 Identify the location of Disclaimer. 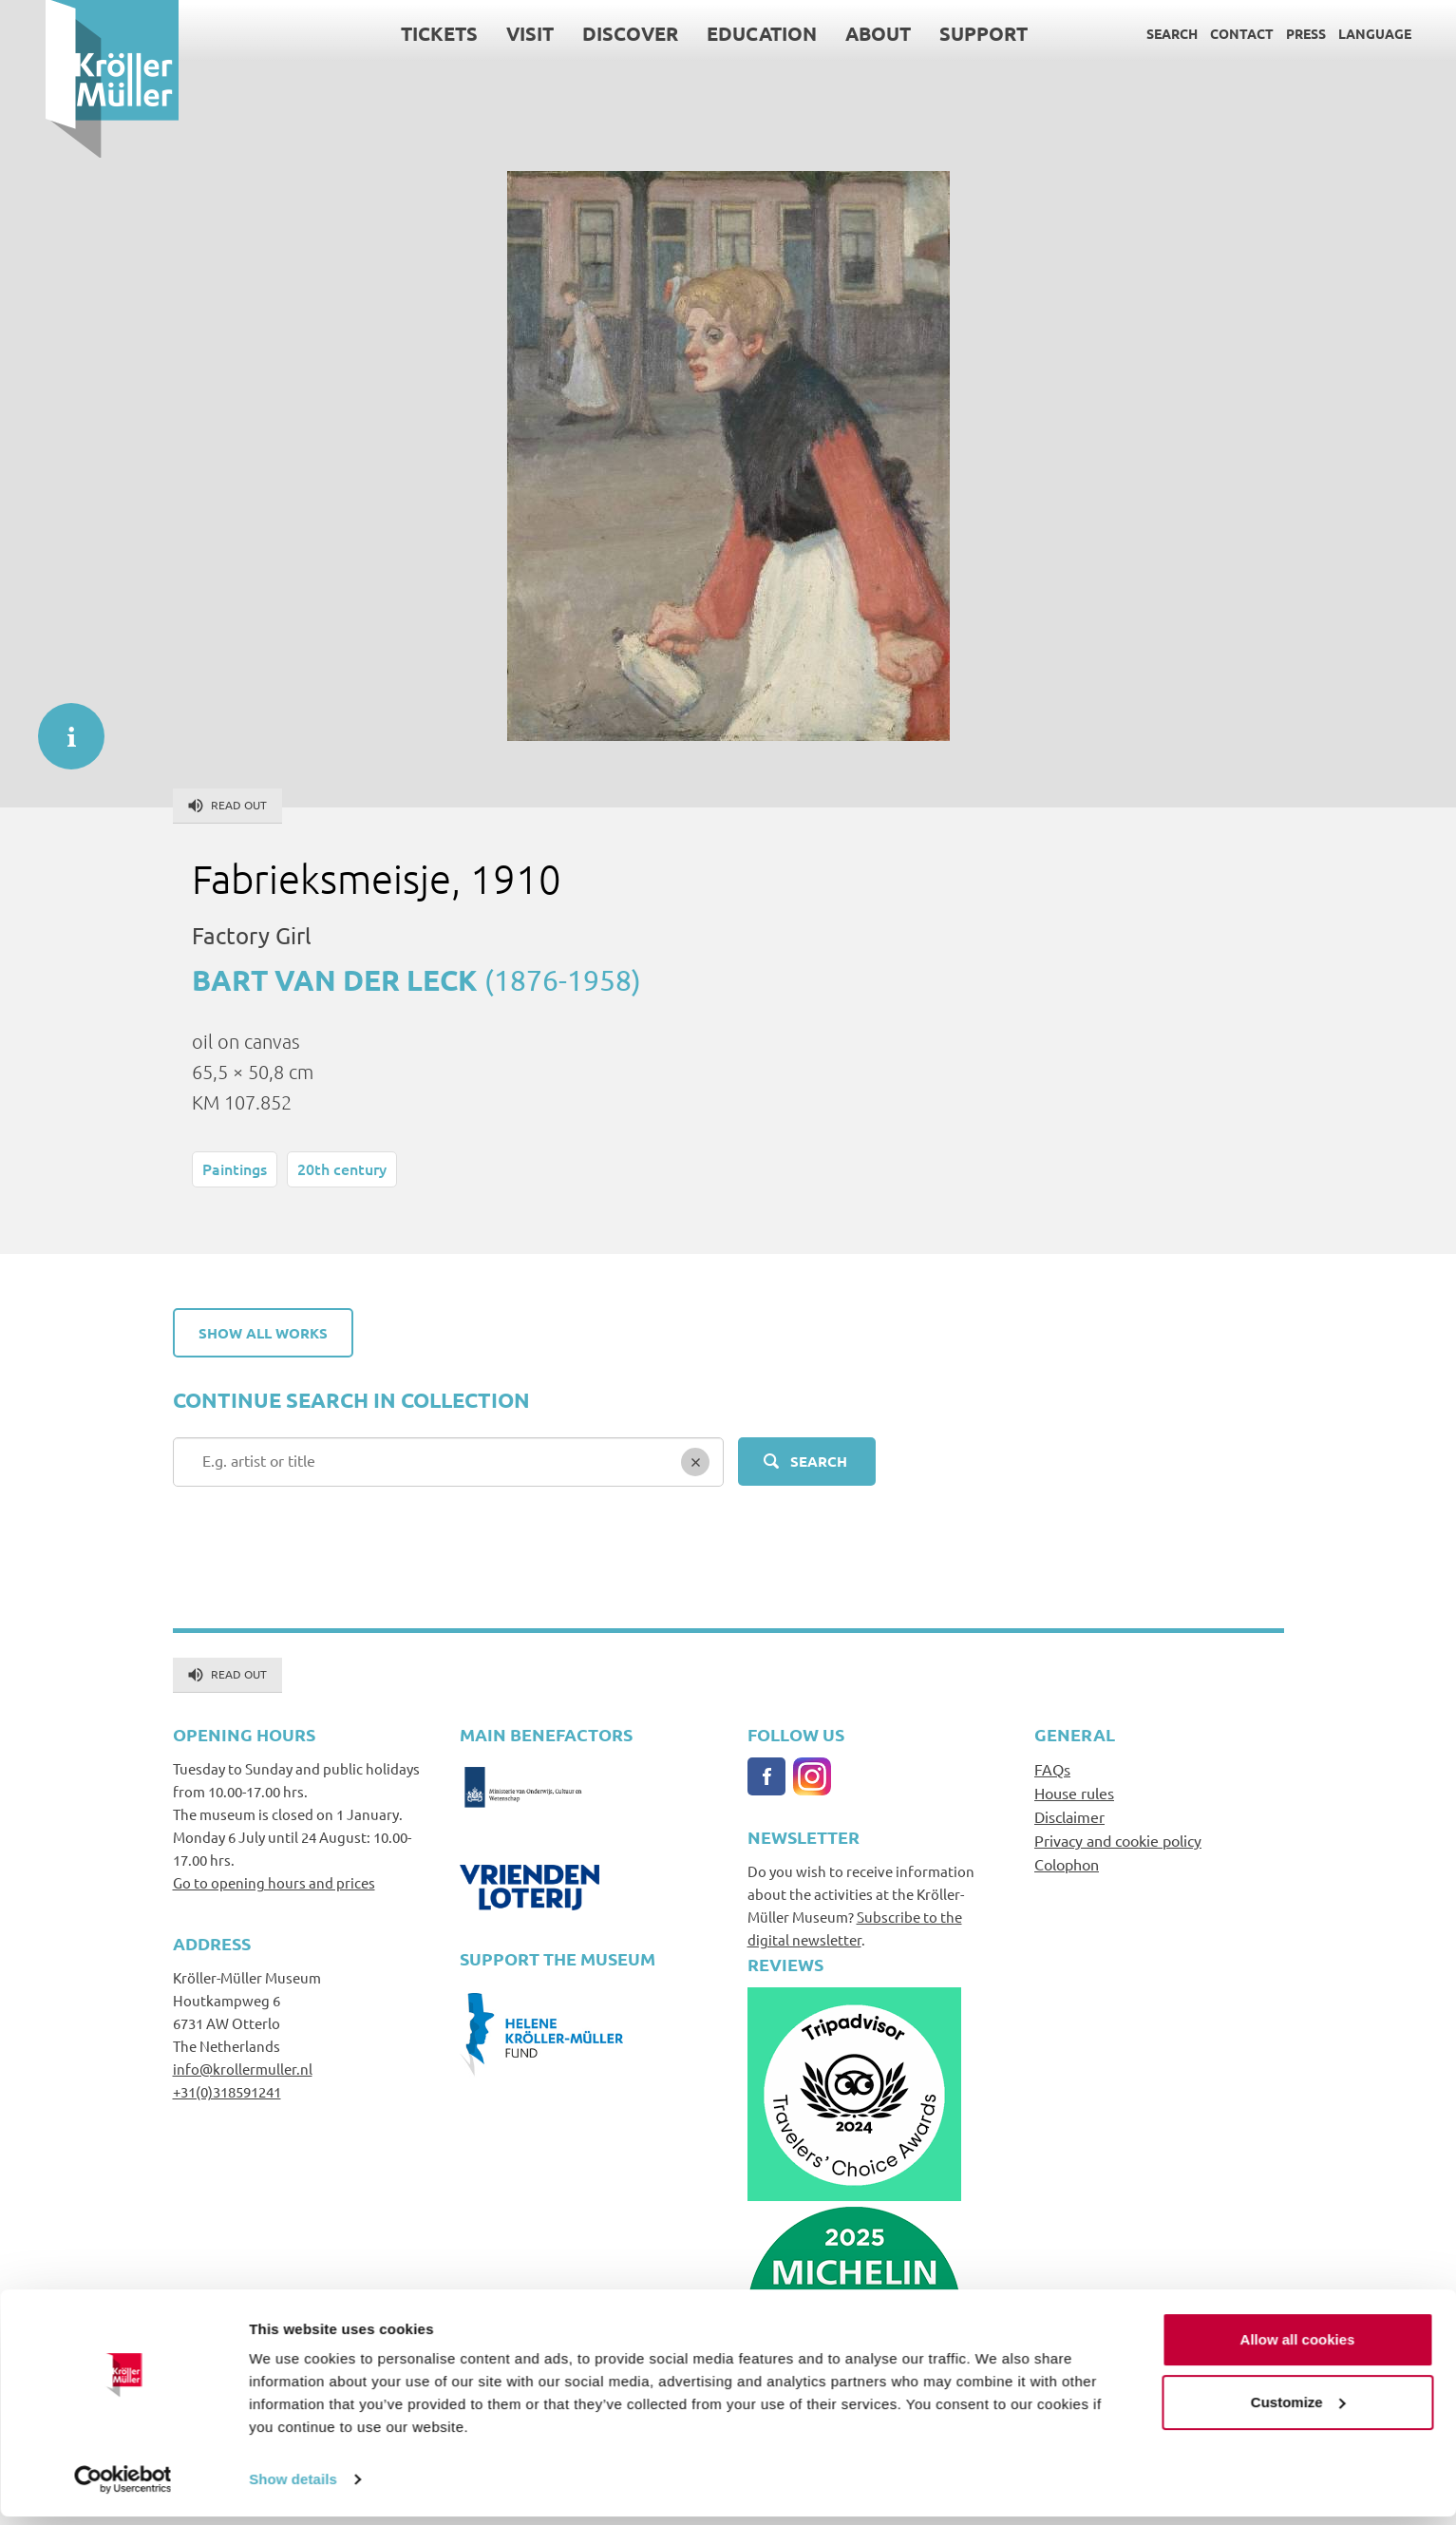
(1069, 1816).